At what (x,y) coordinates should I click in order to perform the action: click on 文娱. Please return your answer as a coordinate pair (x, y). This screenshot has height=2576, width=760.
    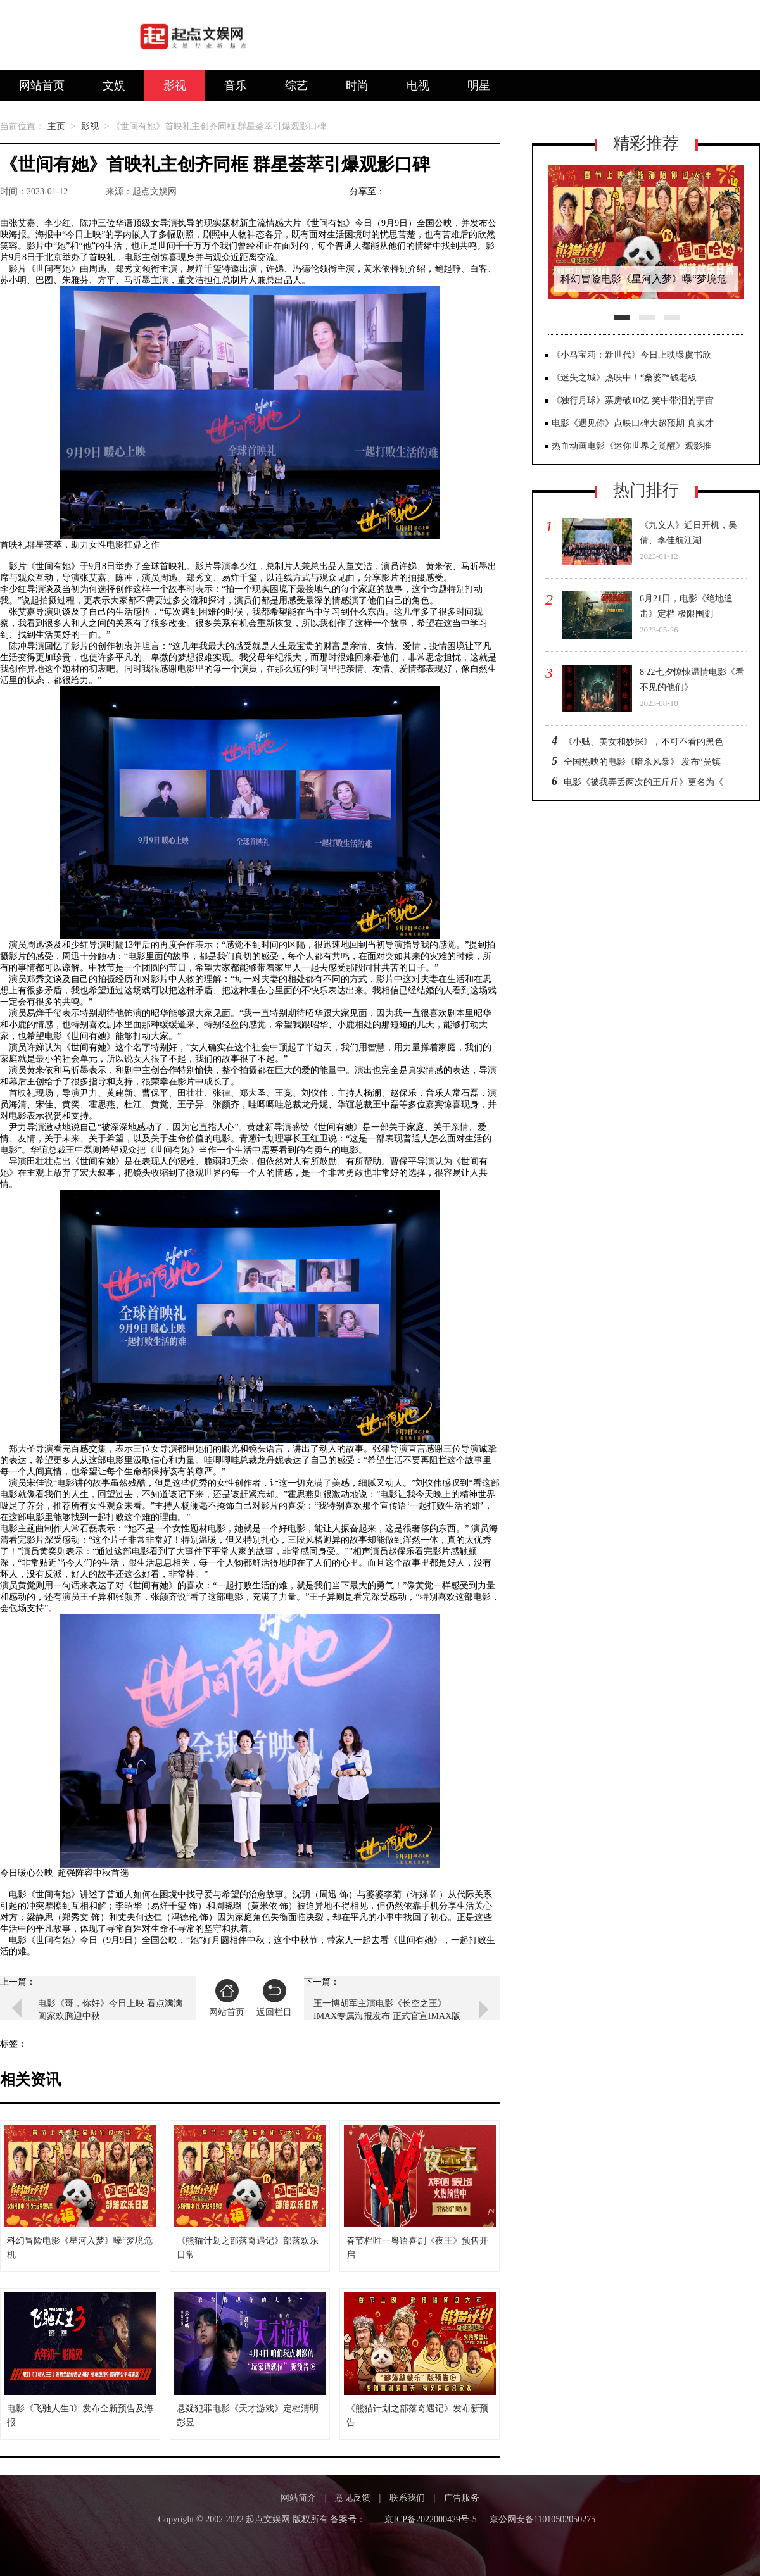
    Looking at the image, I should click on (114, 85).